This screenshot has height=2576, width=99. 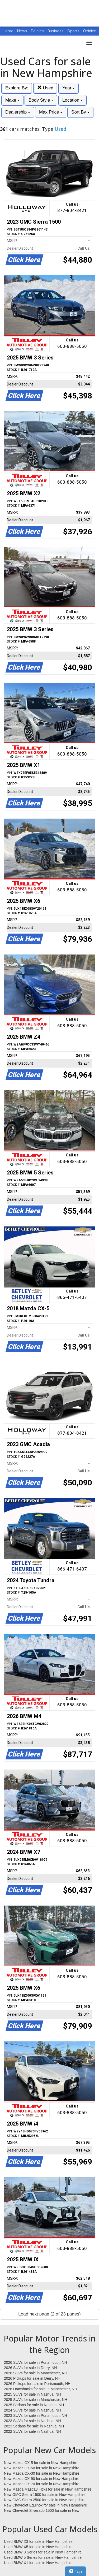 What do you see at coordinates (74, 31) in the screenshot?
I see `Sports` at bounding box center [74, 31].